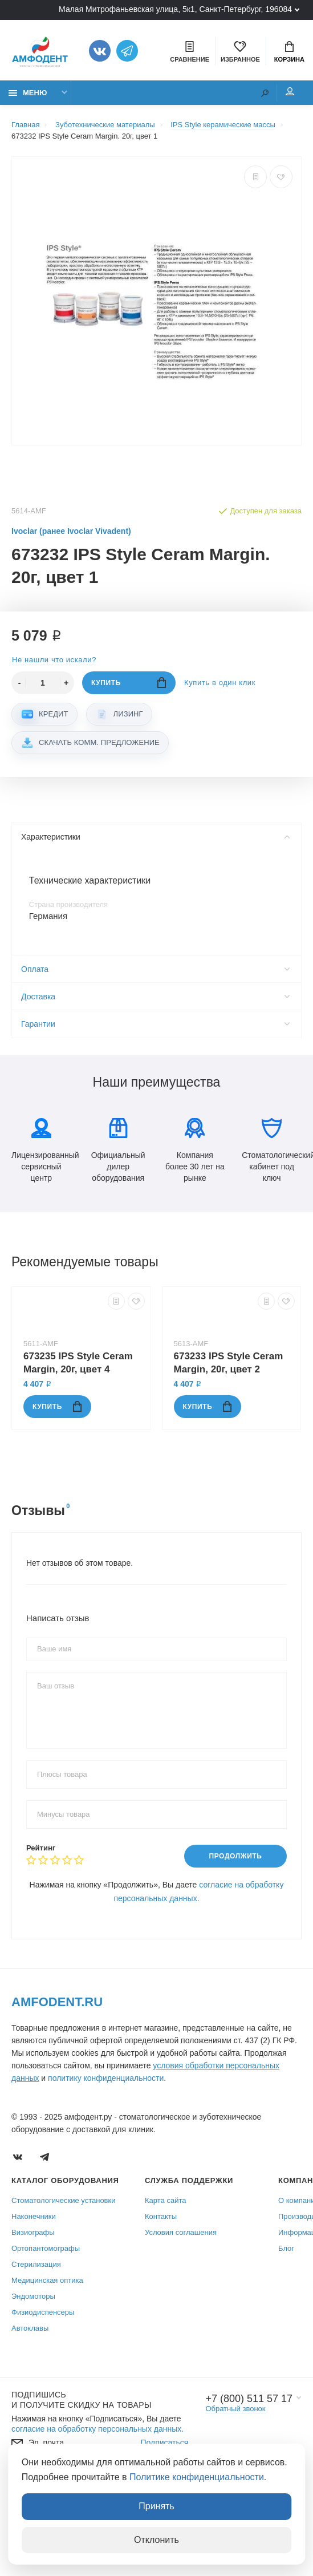 The width and height of the screenshot is (313, 2576). What do you see at coordinates (155, 997) in the screenshot?
I see `Доставка` at bounding box center [155, 997].